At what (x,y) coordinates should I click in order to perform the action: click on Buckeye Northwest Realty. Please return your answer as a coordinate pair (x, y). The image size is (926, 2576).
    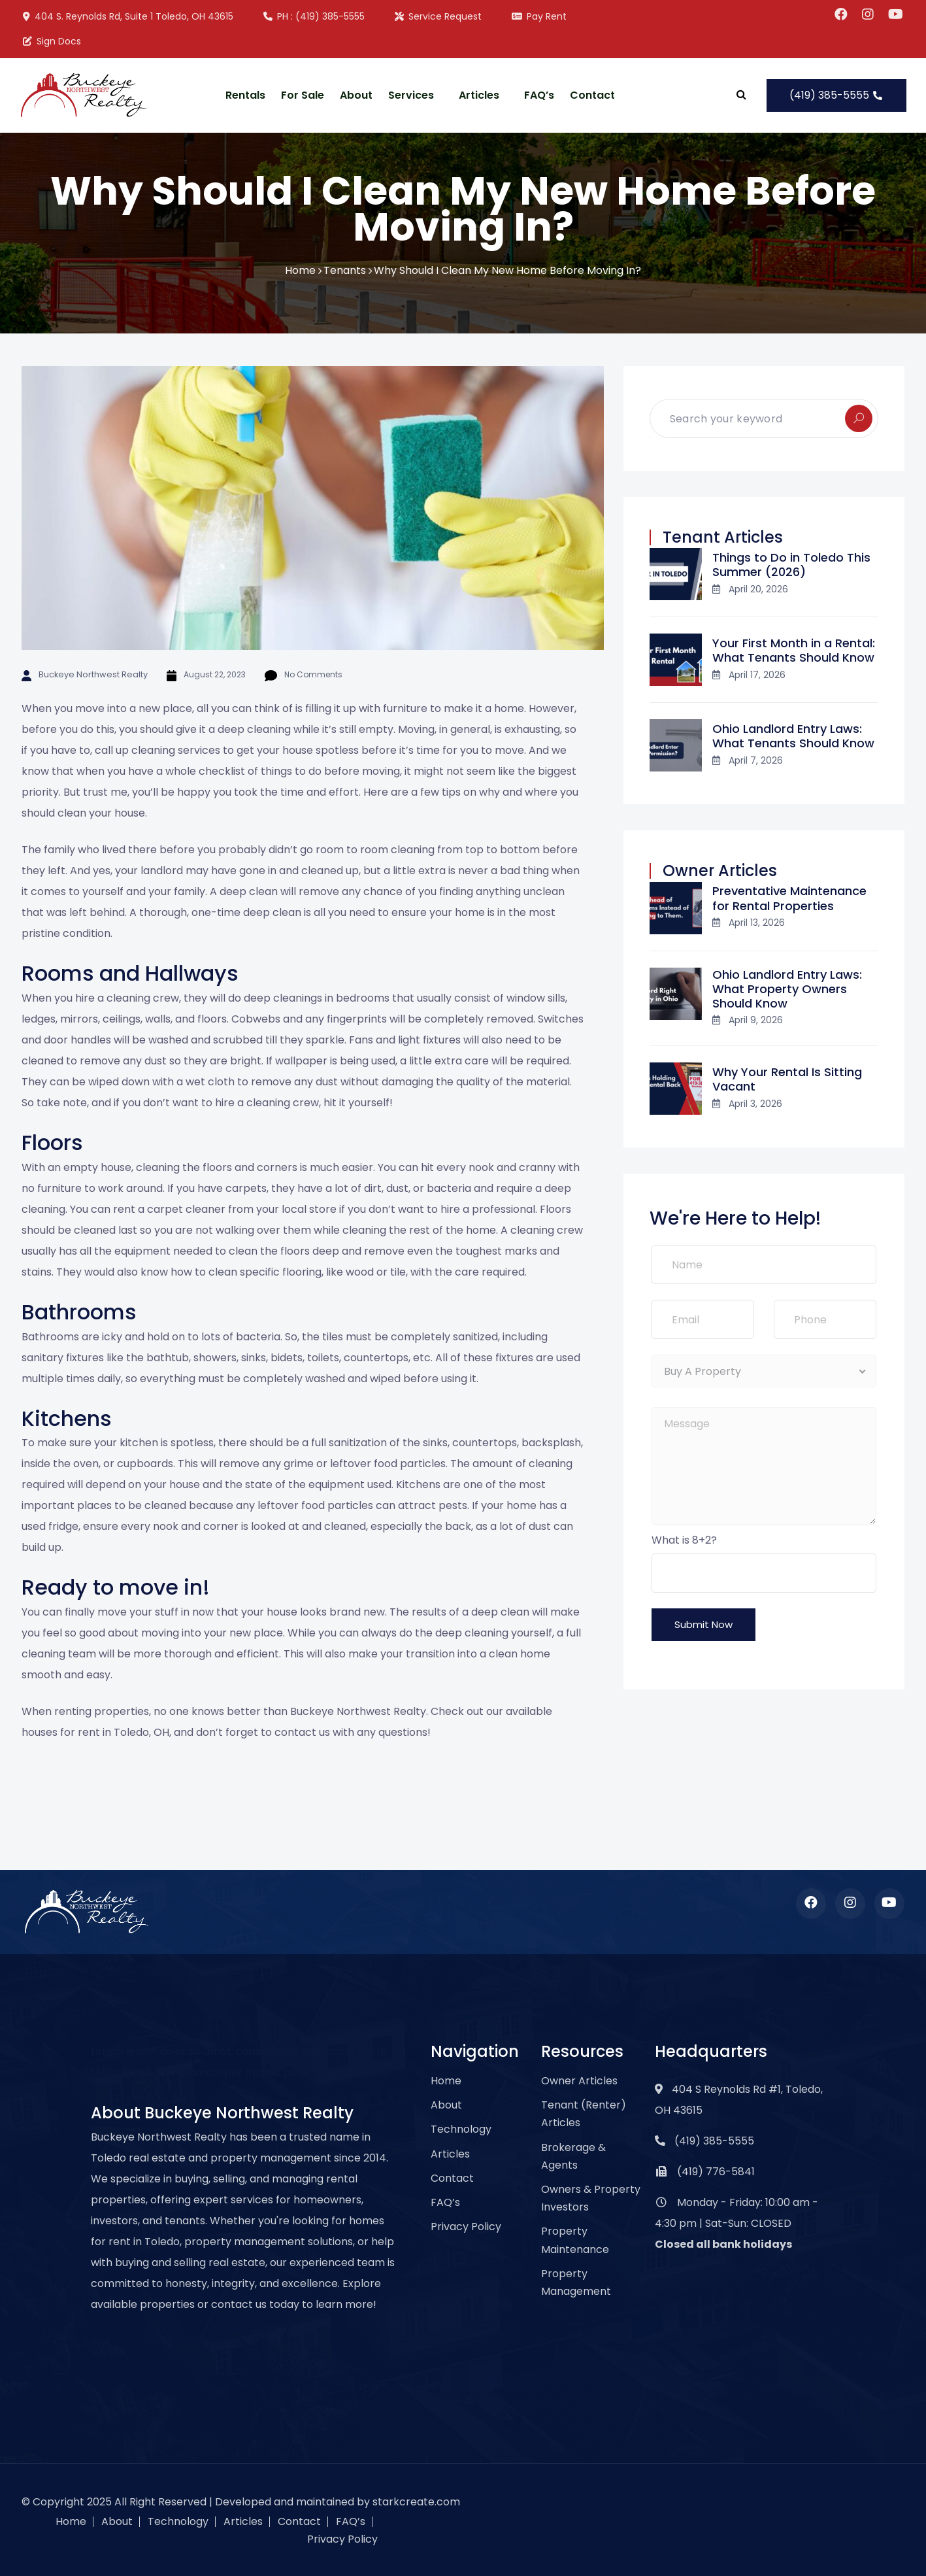
    Looking at the image, I should click on (89, 674).